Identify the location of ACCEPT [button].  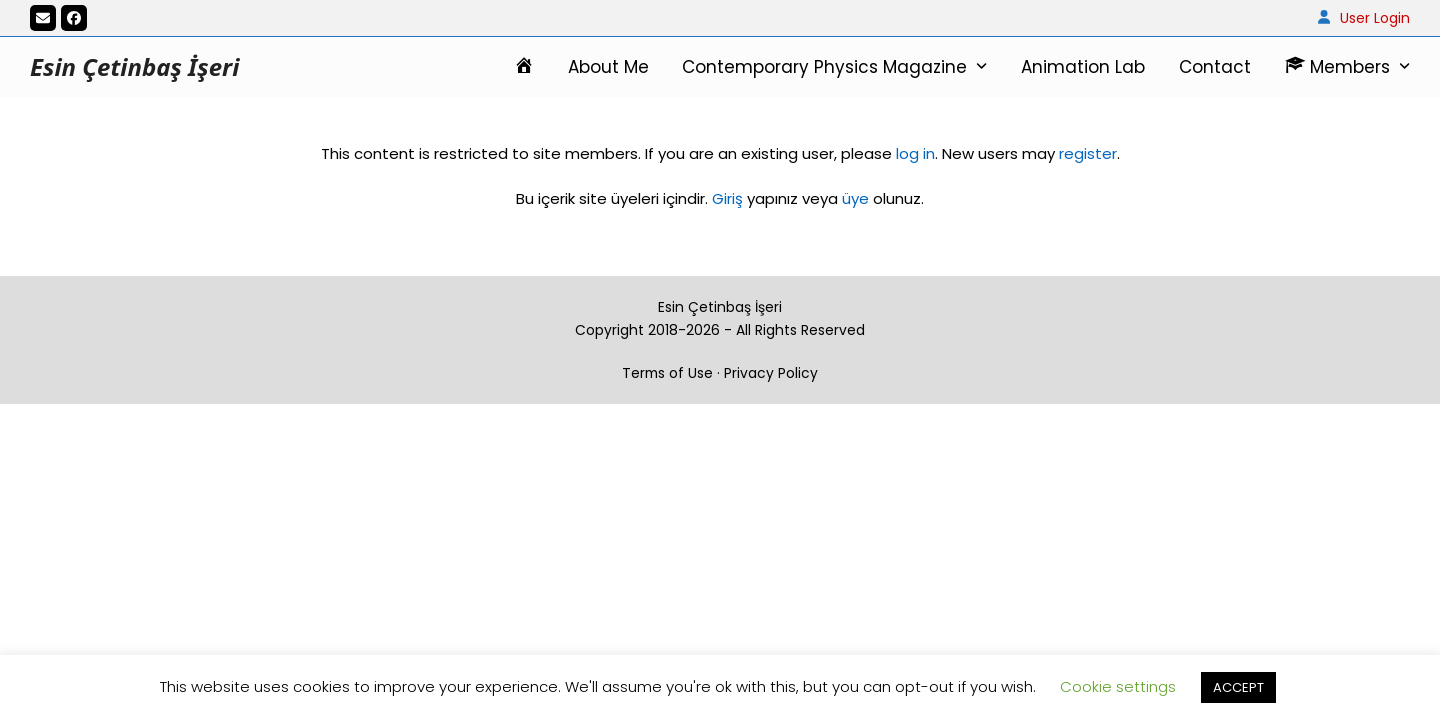
(1238, 687).